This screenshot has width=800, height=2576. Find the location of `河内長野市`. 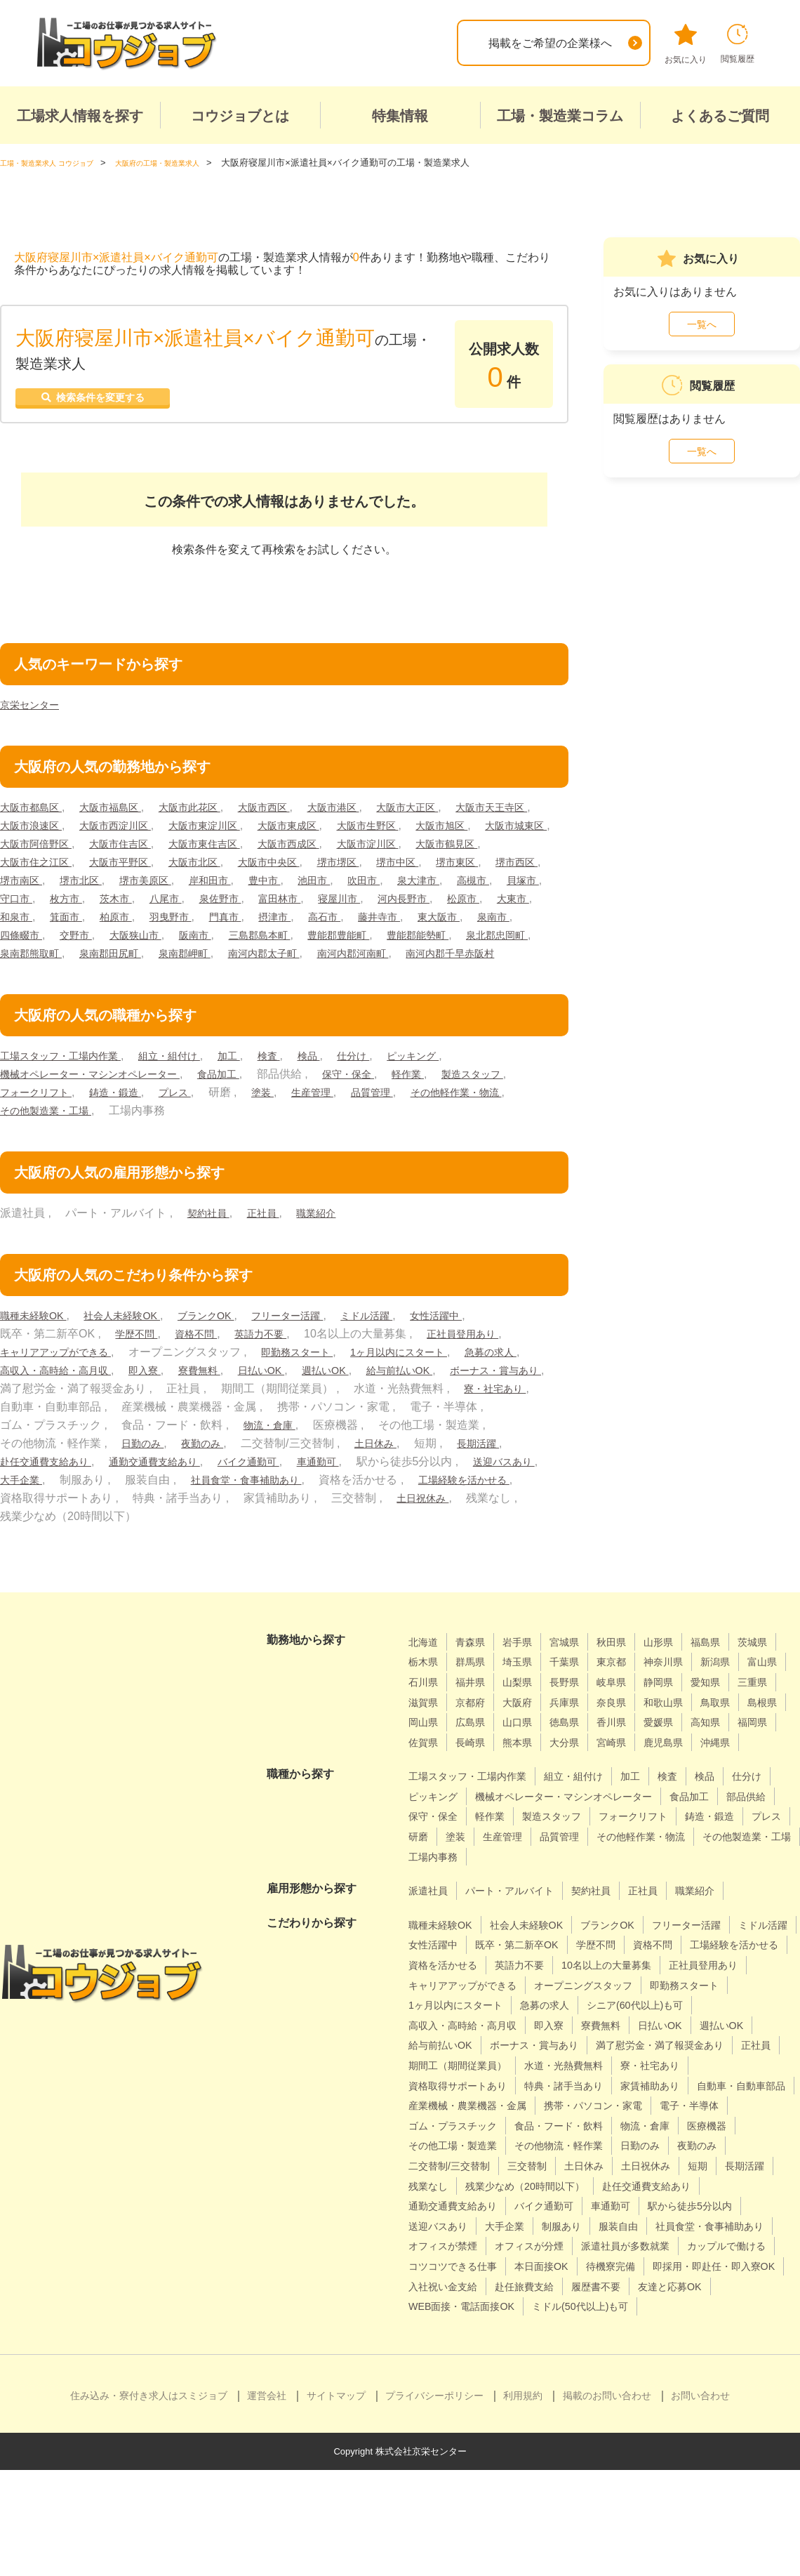

河内長野市 is located at coordinates (225, 924).